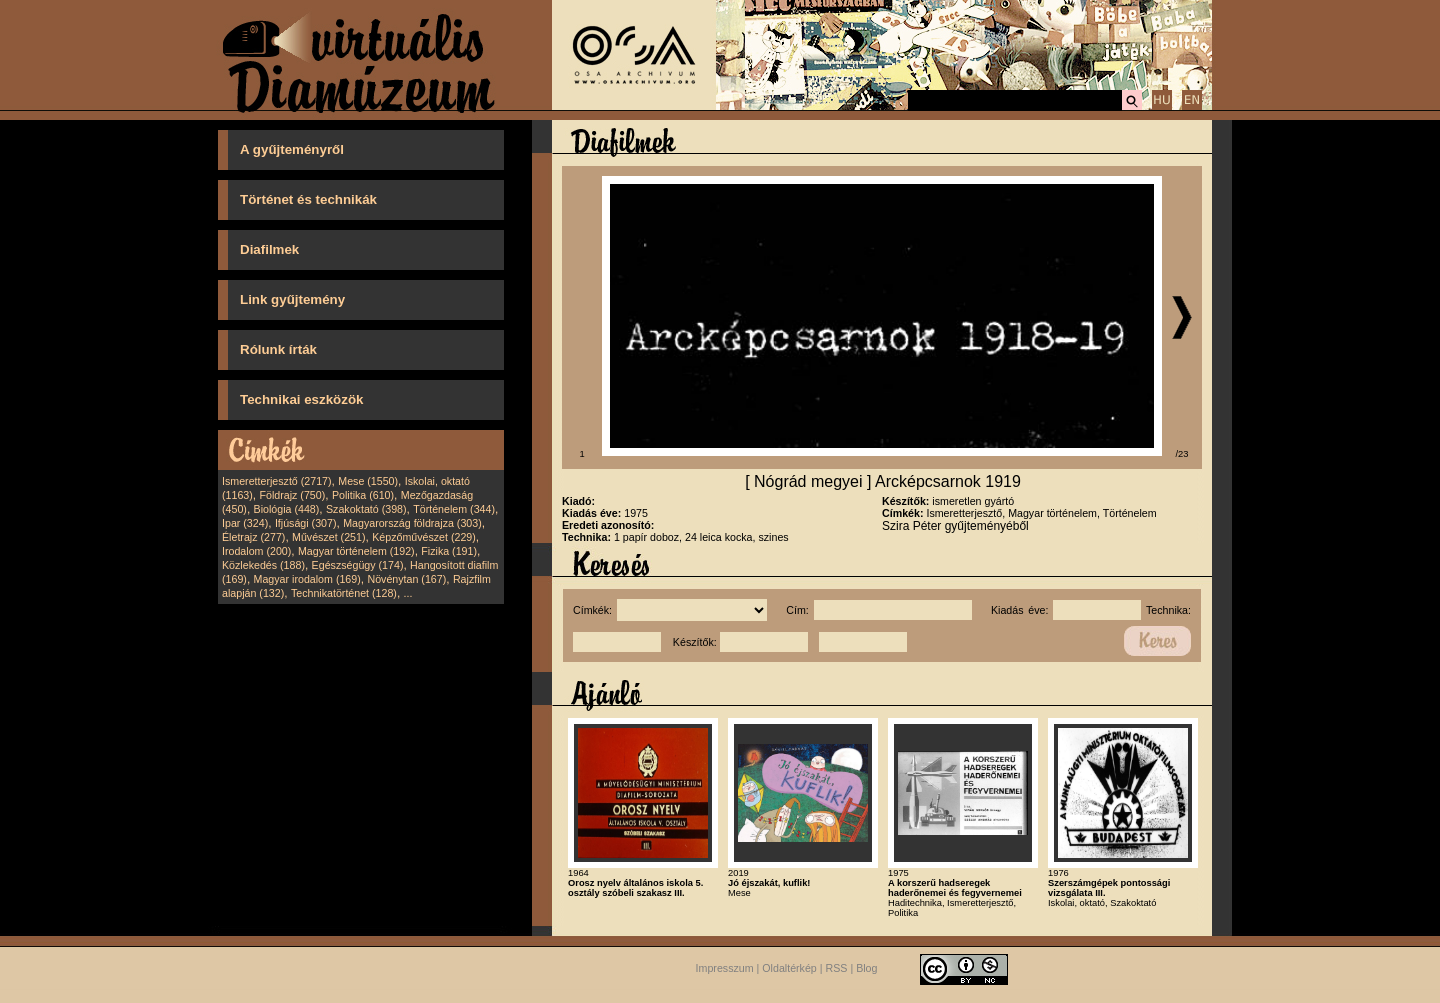  Describe the element at coordinates (366, 509) in the screenshot. I see `Szakoktató (398)` at that location.